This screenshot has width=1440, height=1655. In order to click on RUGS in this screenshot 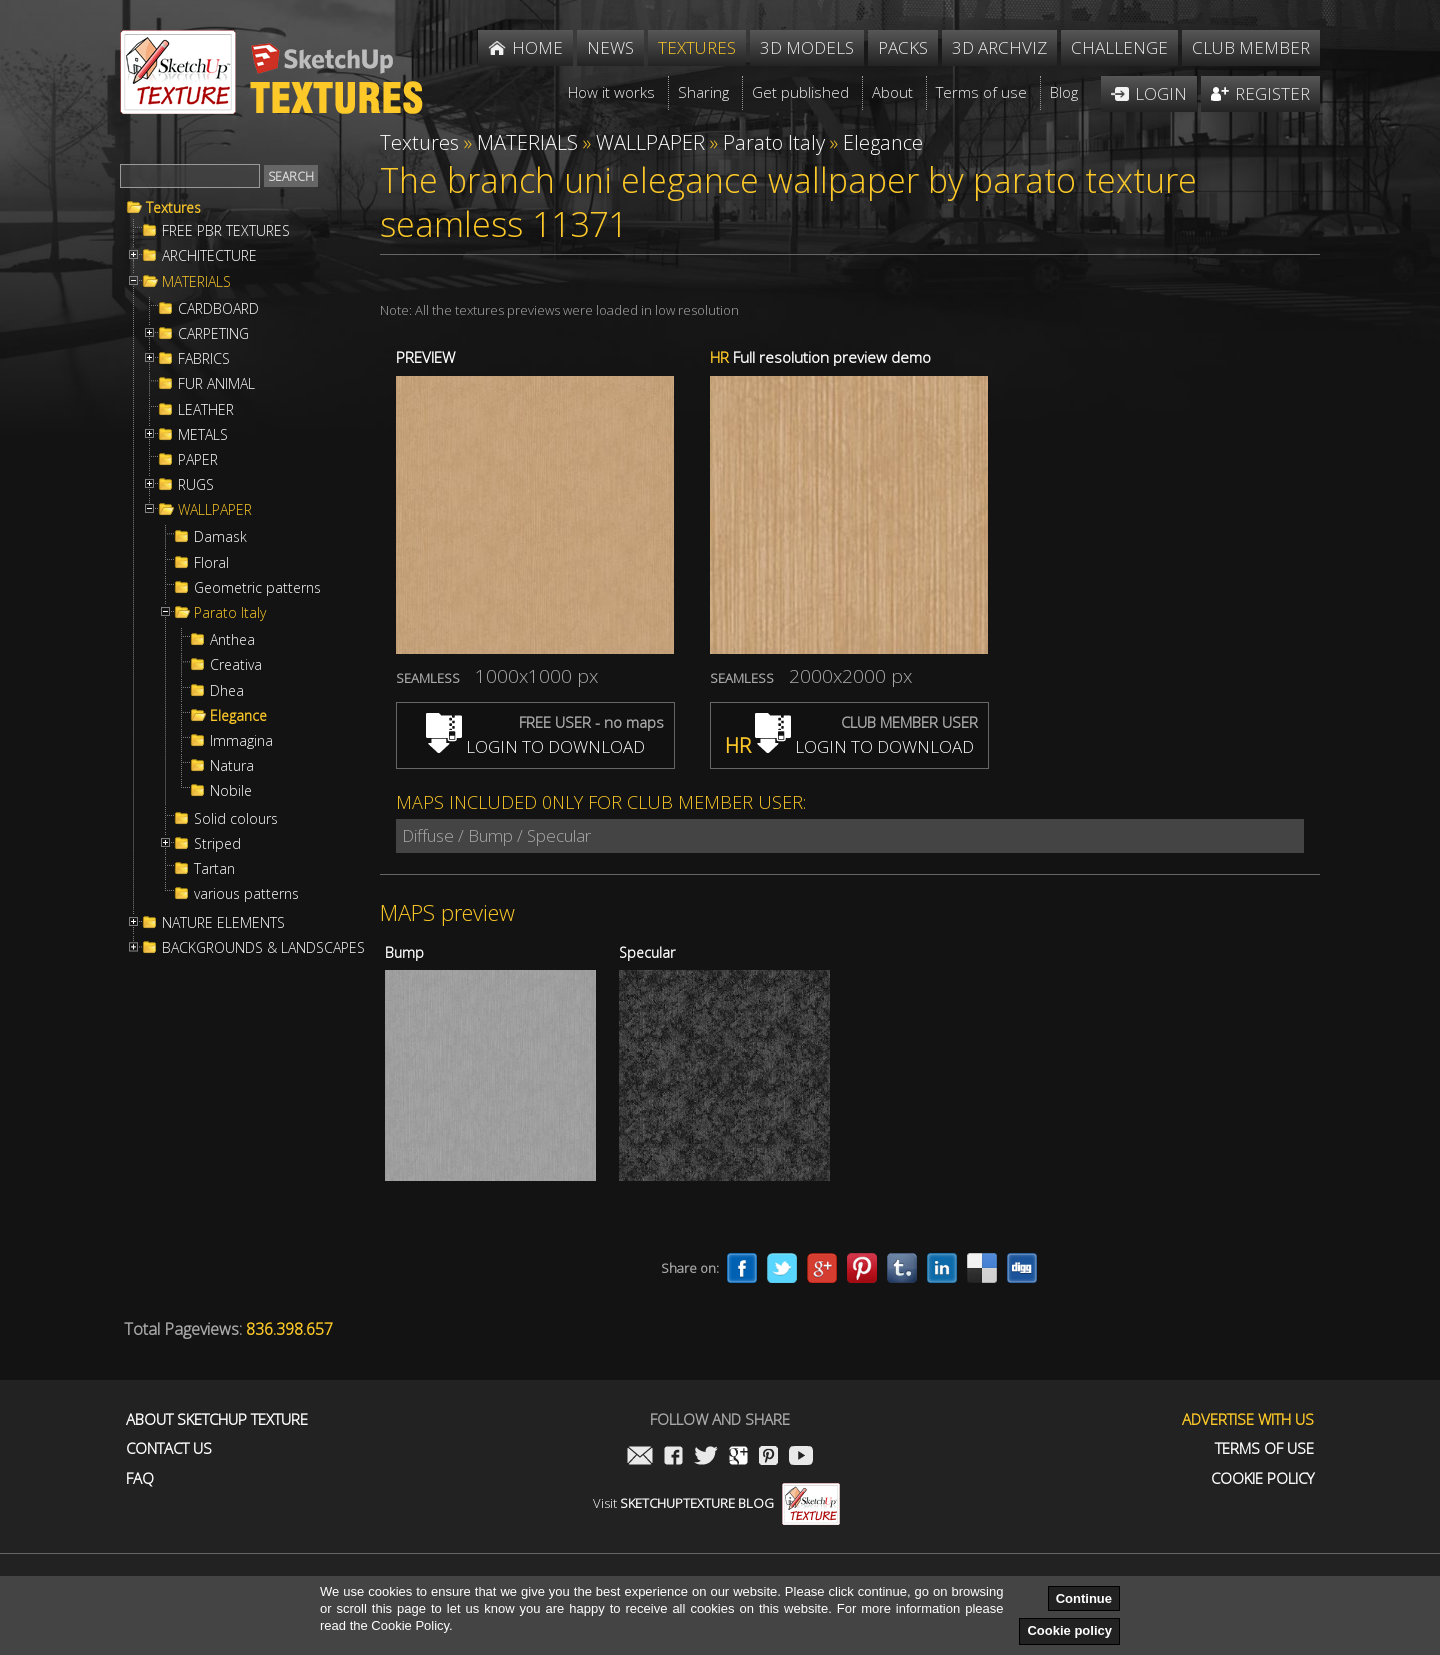, I will do `click(196, 485)`.